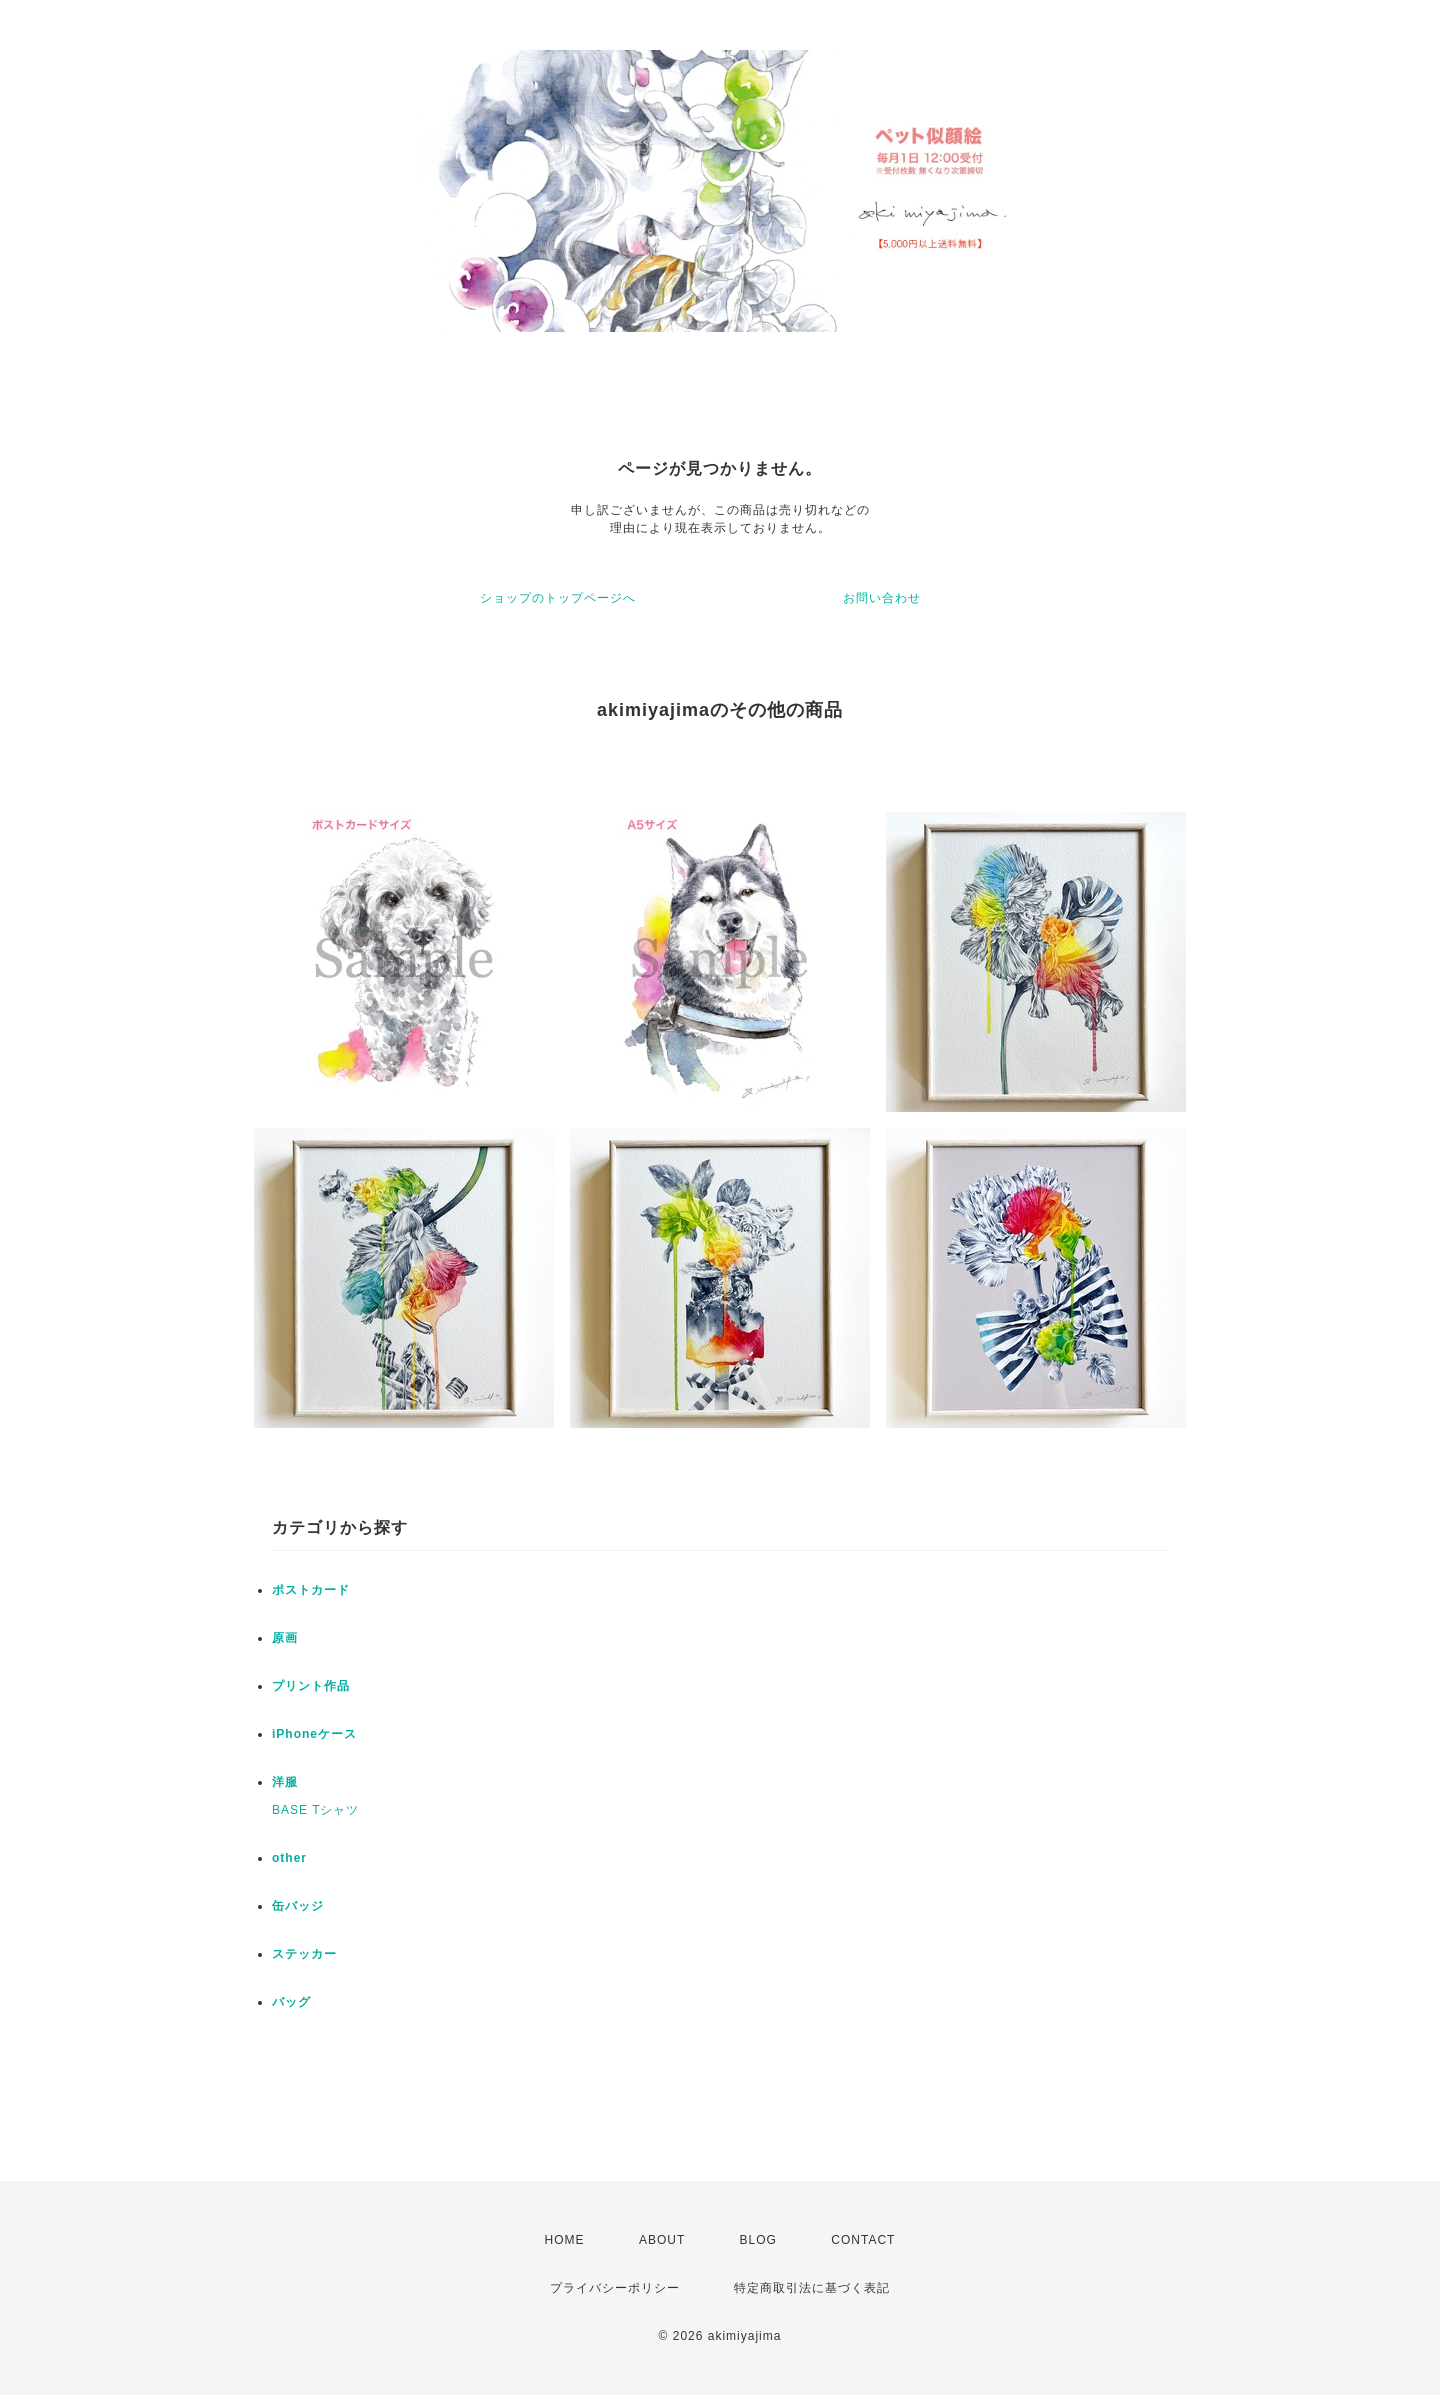 The height and width of the screenshot is (2395, 1440). I want to click on プリント作品, so click(311, 1686).